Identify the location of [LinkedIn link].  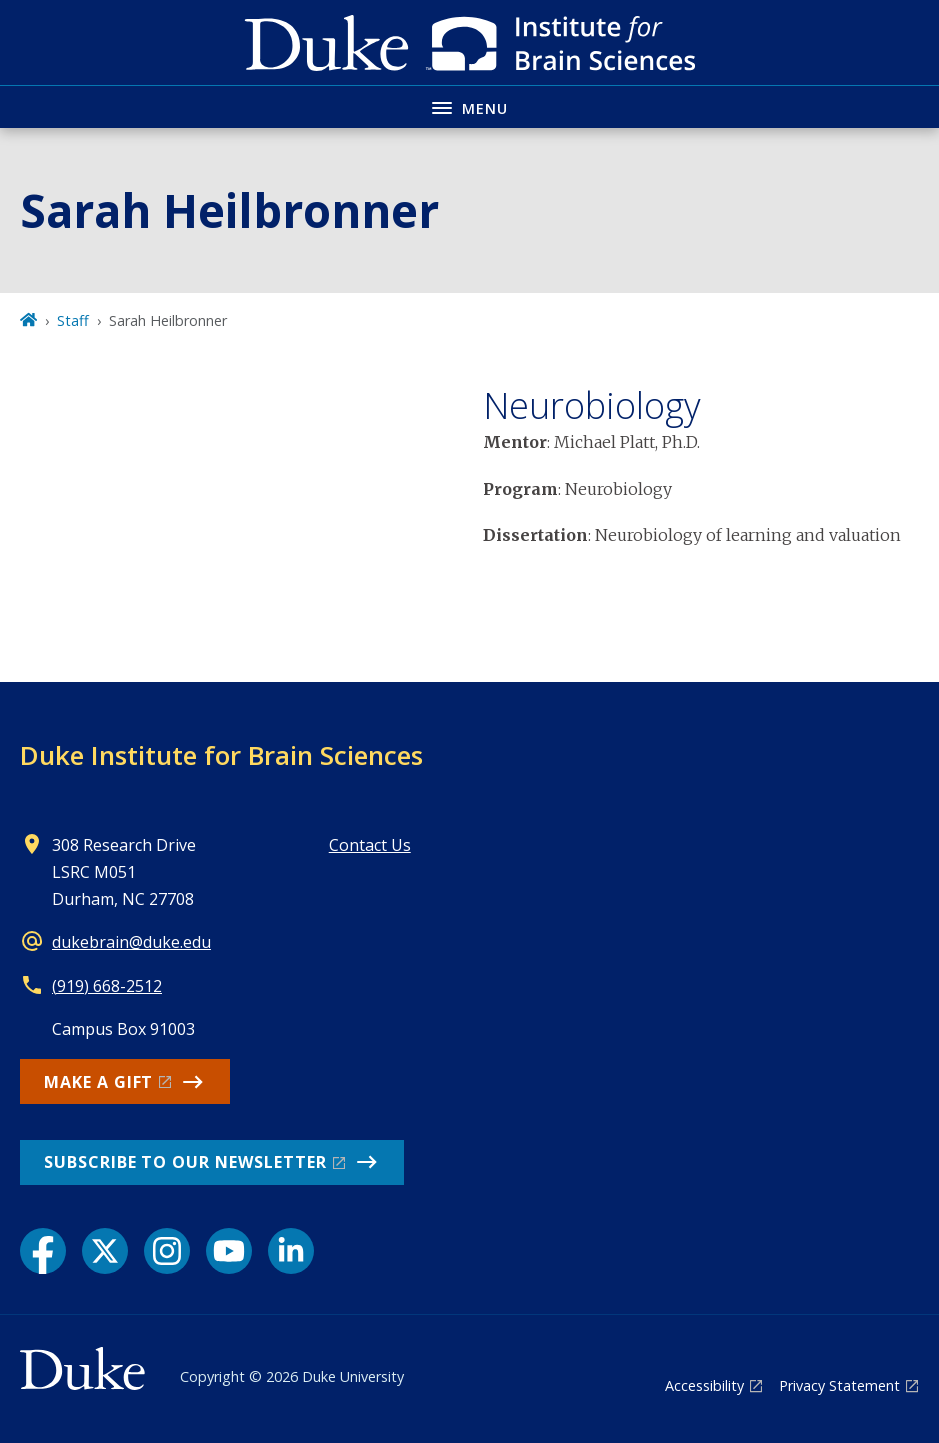
(291, 1251).